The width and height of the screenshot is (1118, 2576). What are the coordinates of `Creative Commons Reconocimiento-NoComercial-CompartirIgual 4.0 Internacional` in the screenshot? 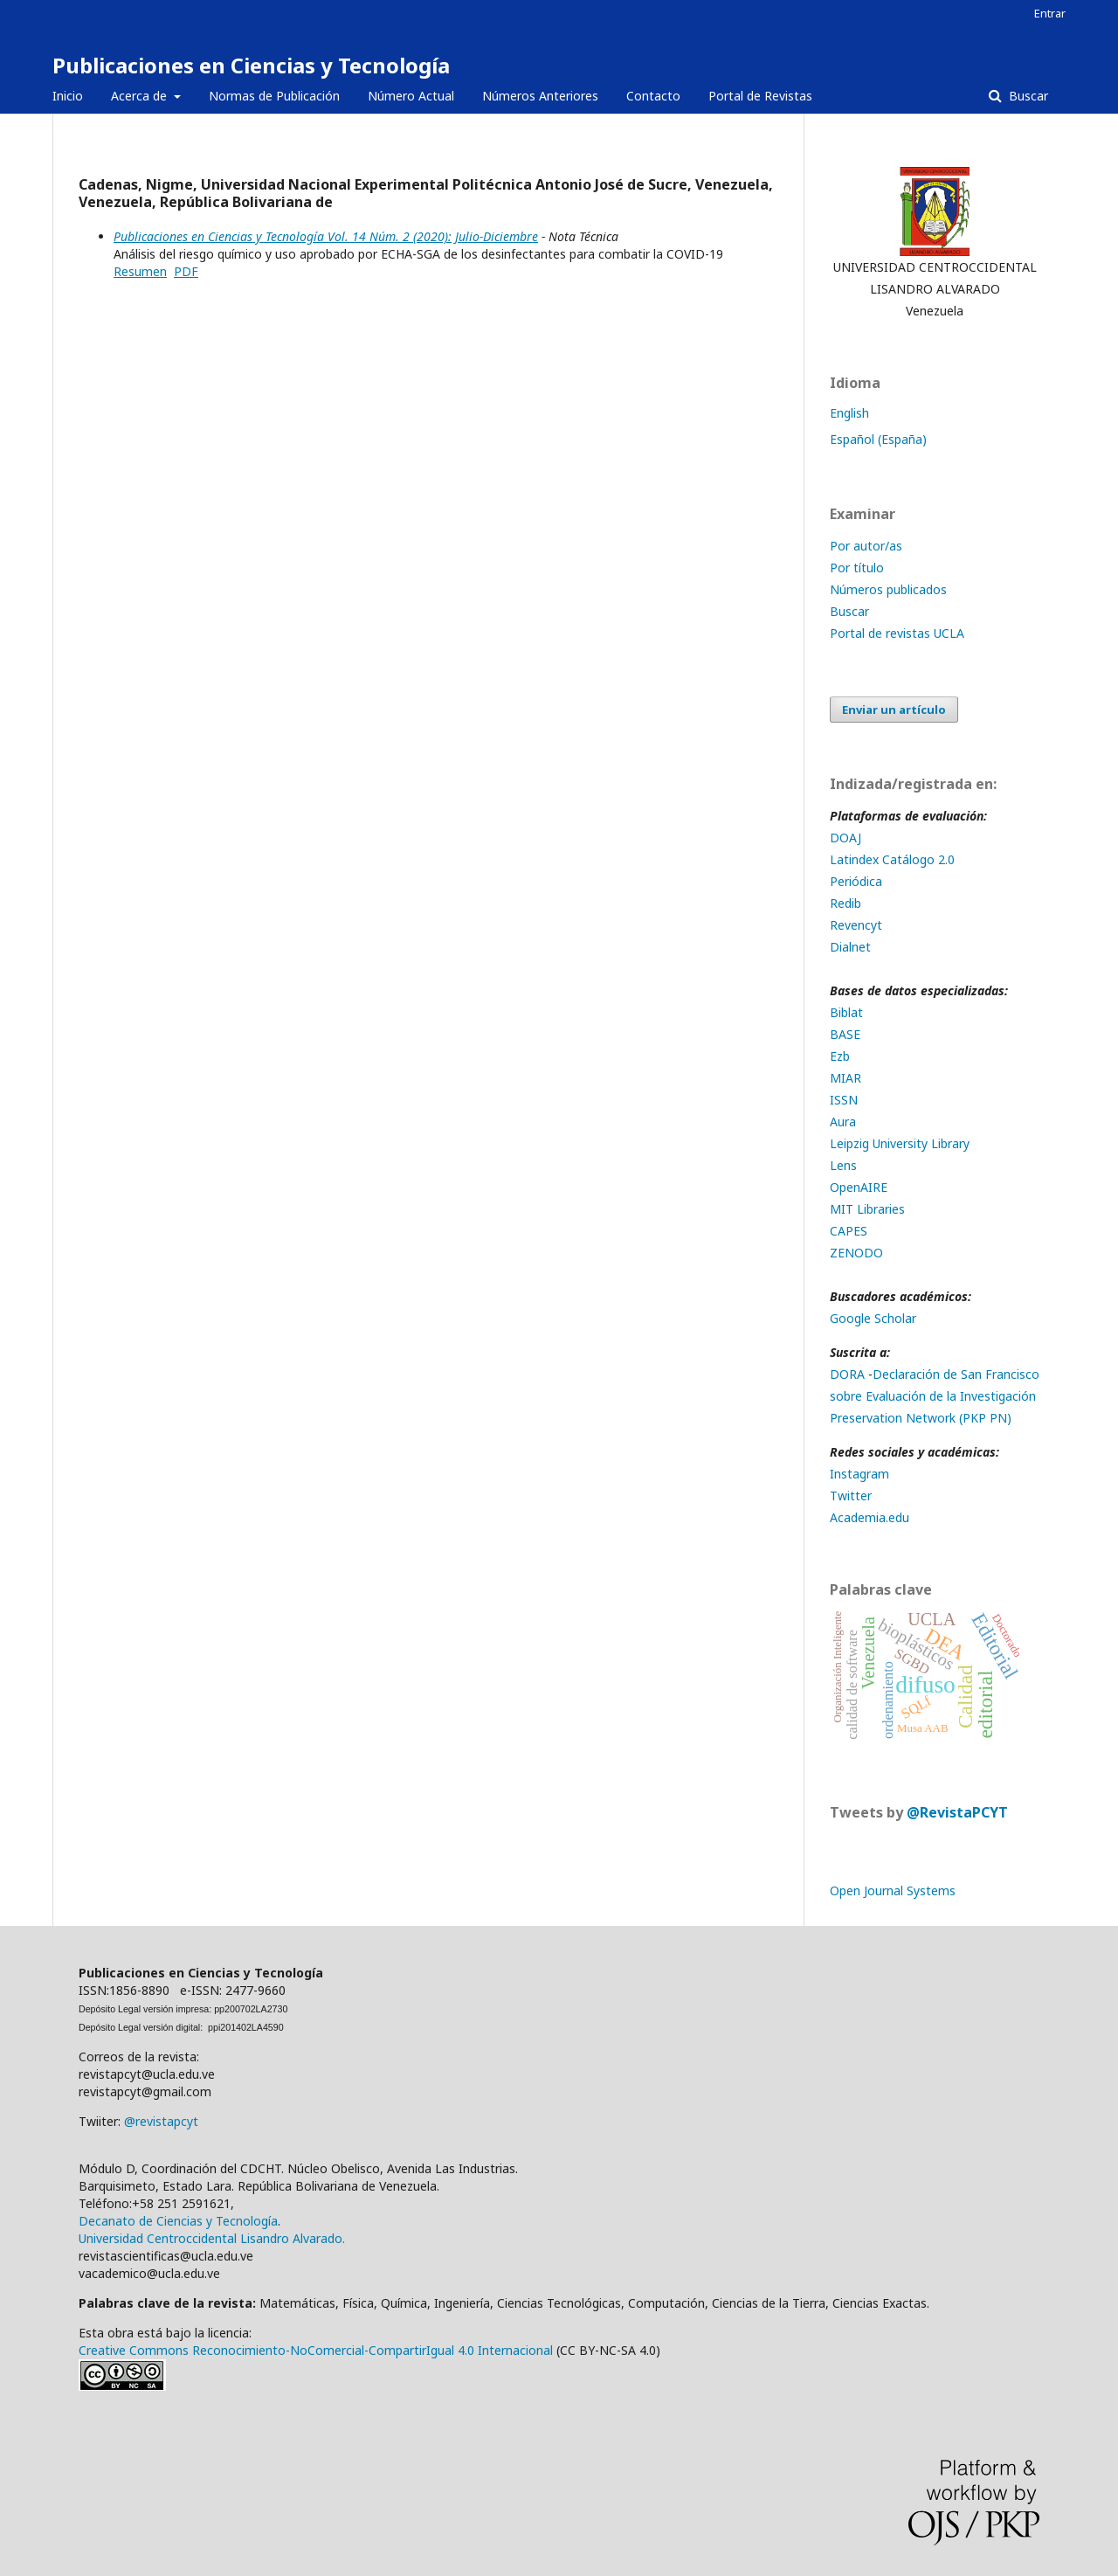 It's located at (316, 2350).